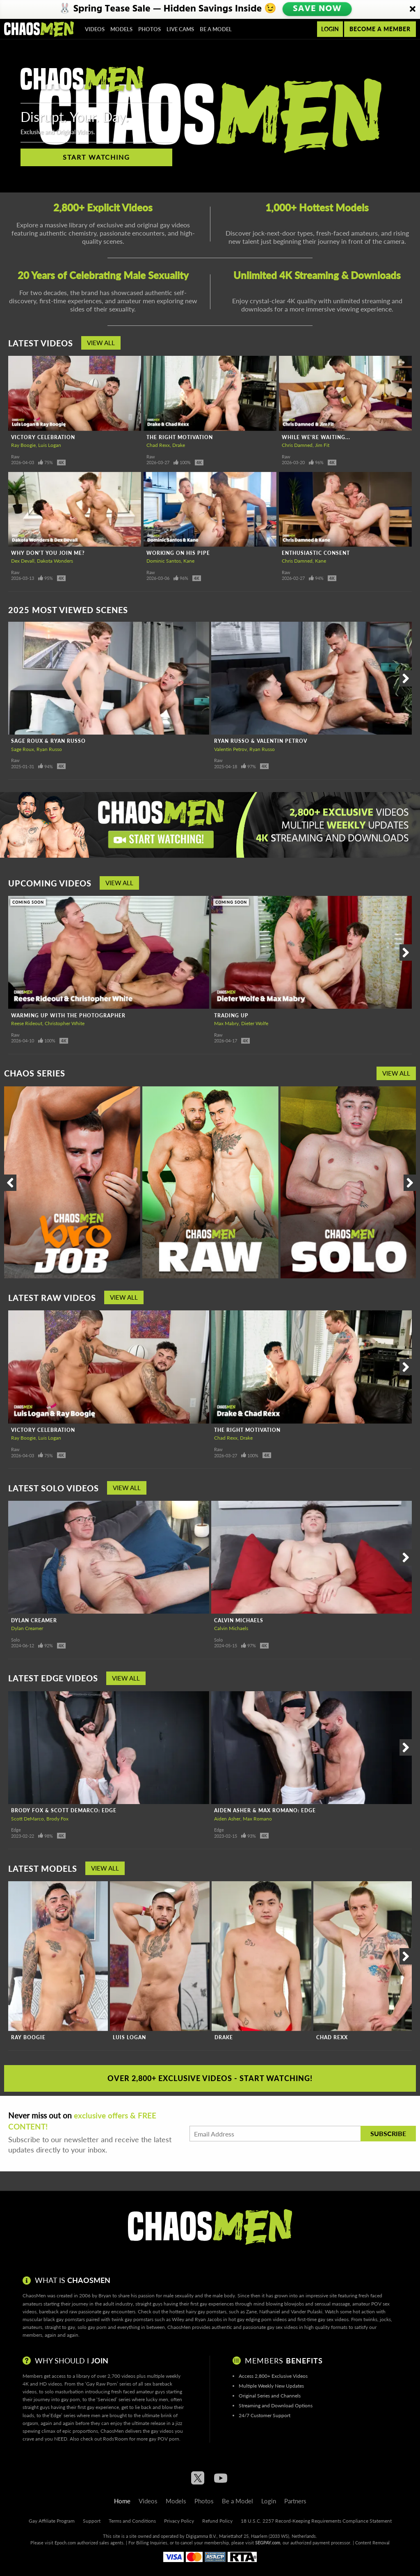  I want to click on Sage Roux, so click(22, 749).